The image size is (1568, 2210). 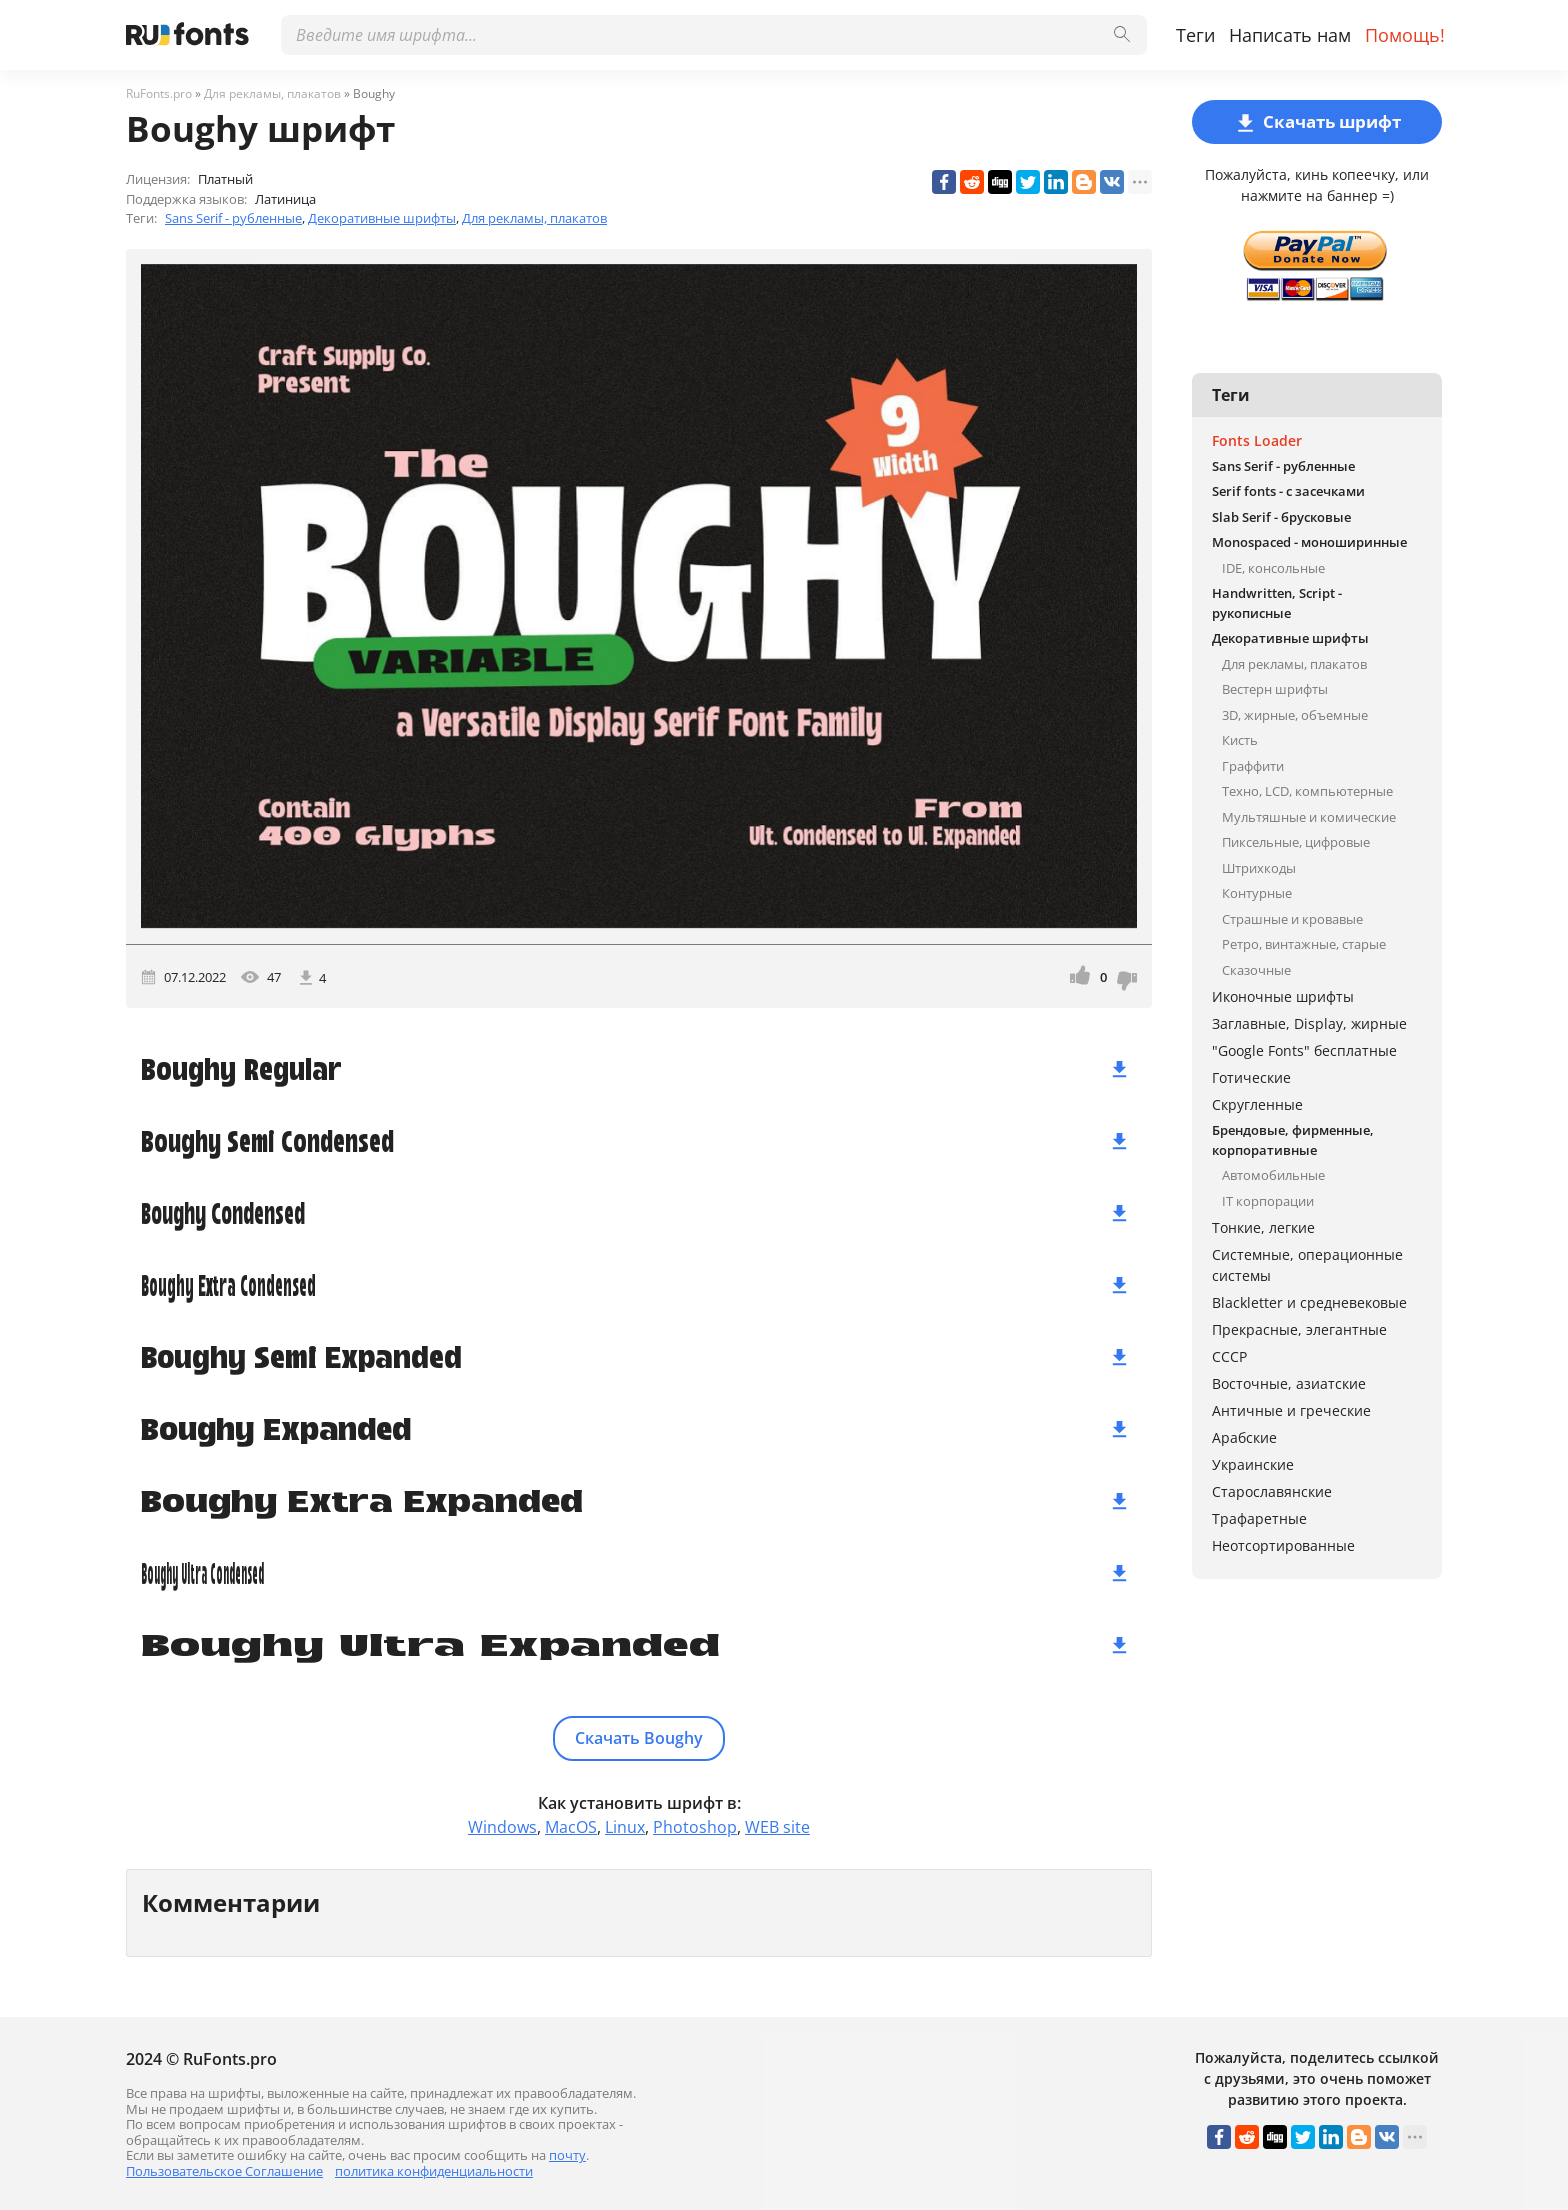 What do you see at coordinates (1259, 1518) in the screenshot?
I see `Трафаретные` at bounding box center [1259, 1518].